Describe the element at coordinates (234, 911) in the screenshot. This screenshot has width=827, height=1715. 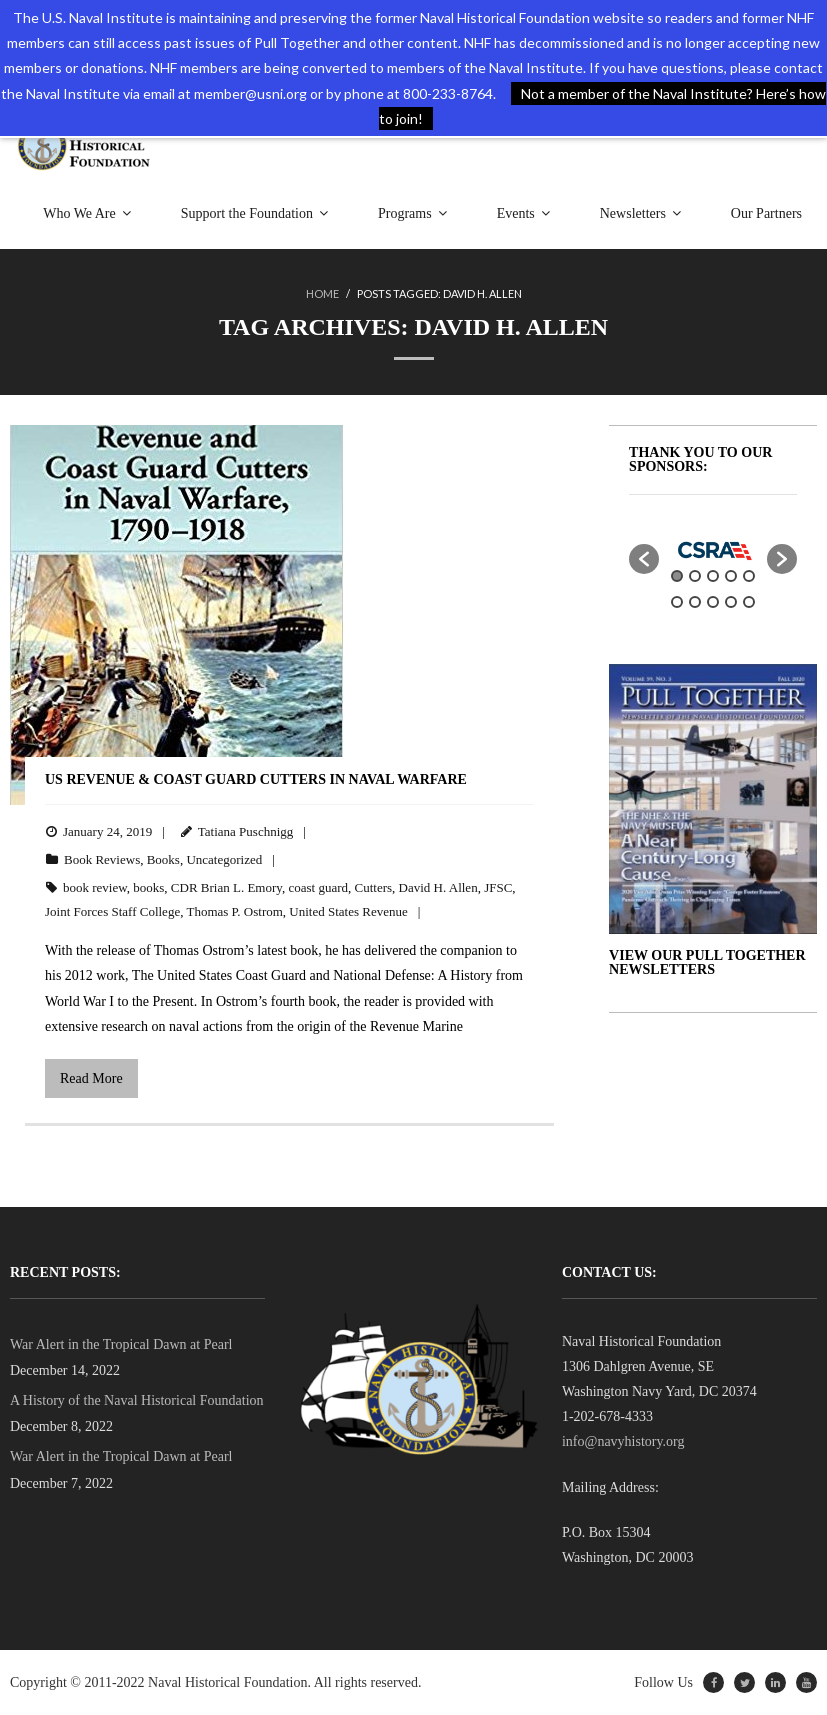
I see `Thomas P. Ostrom` at that location.